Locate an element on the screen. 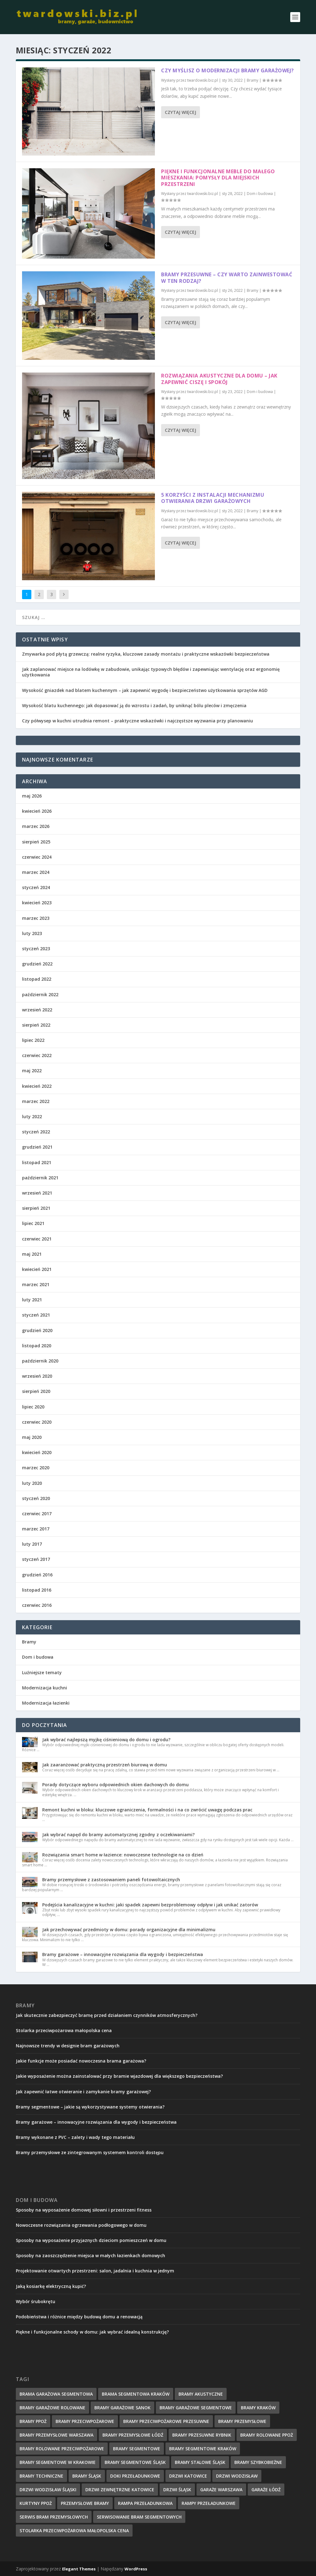 This screenshot has width=316, height=2576. Wysokość gniazdek nad blatem kuchennym – jak zapewnić wygodę i bezpieczeństwo użytkowania sprzętów AGD is located at coordinates (145, 690).